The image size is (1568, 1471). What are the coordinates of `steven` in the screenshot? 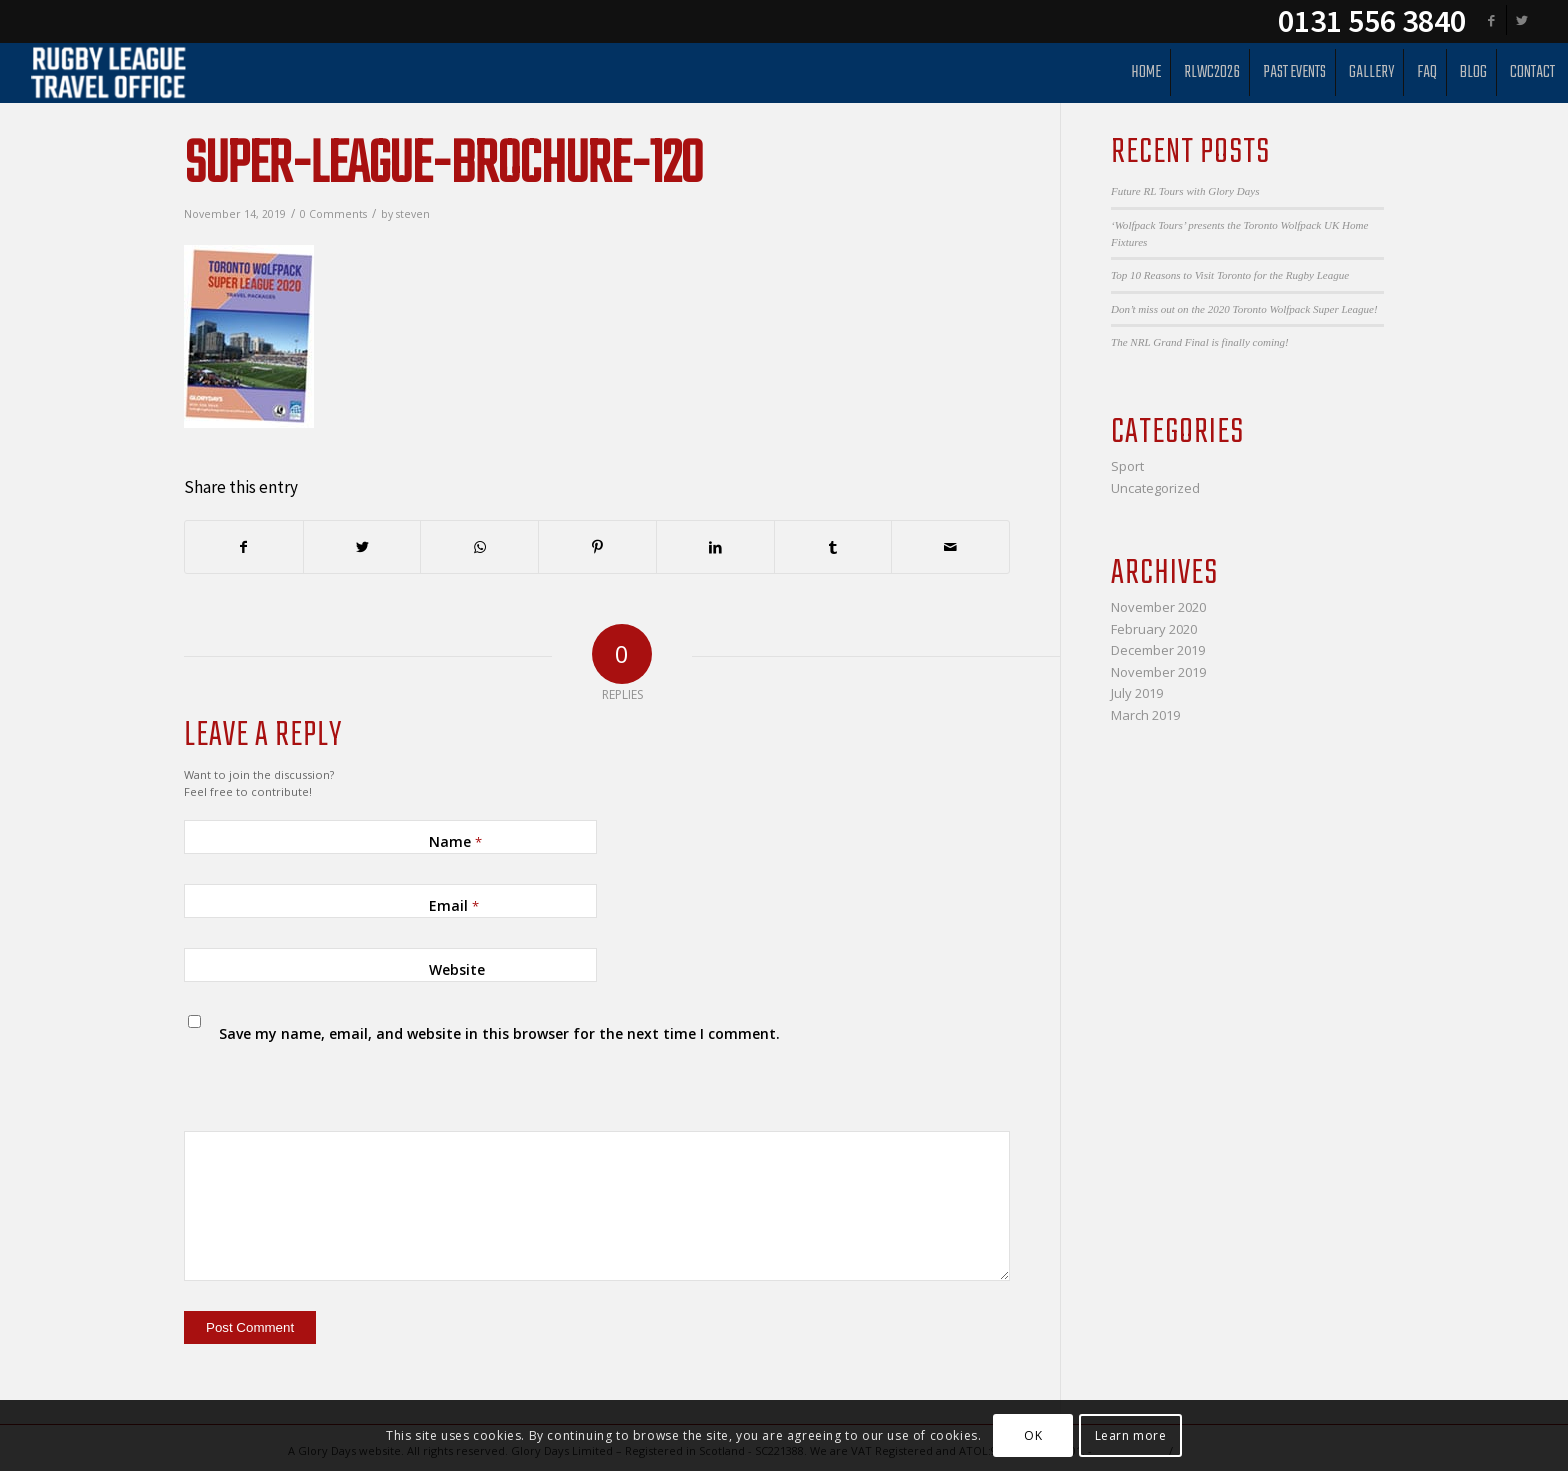 It's located at (413, 214).